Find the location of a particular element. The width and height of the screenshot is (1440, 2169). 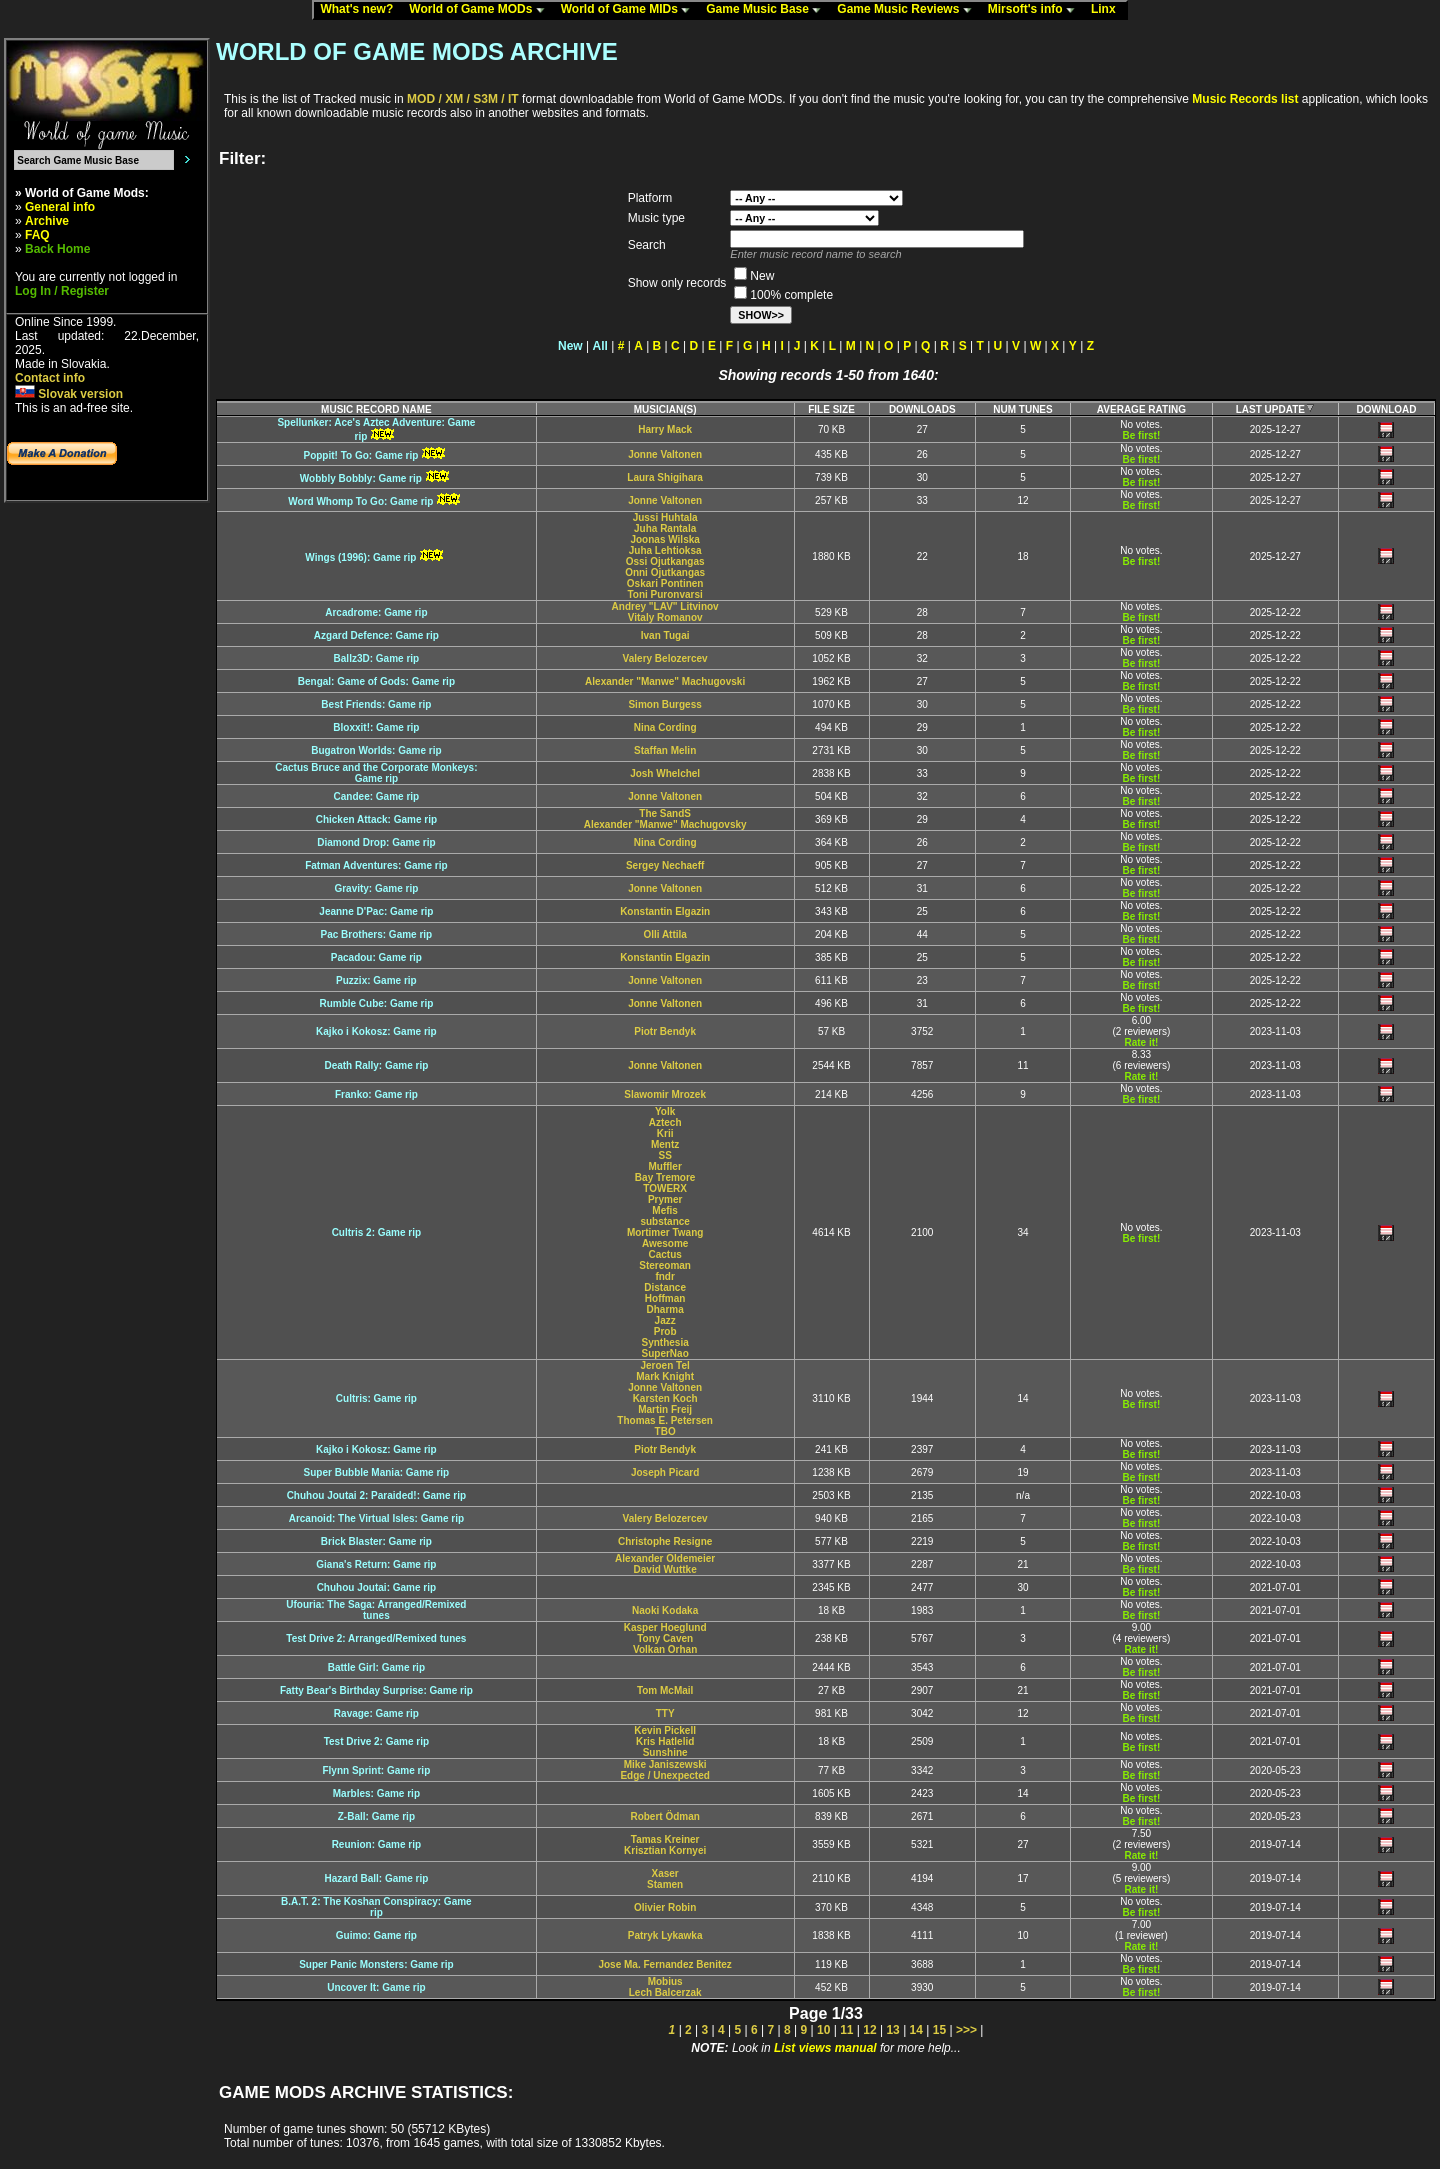

Best Friends: Game rip is located at coordinates (376, 704).